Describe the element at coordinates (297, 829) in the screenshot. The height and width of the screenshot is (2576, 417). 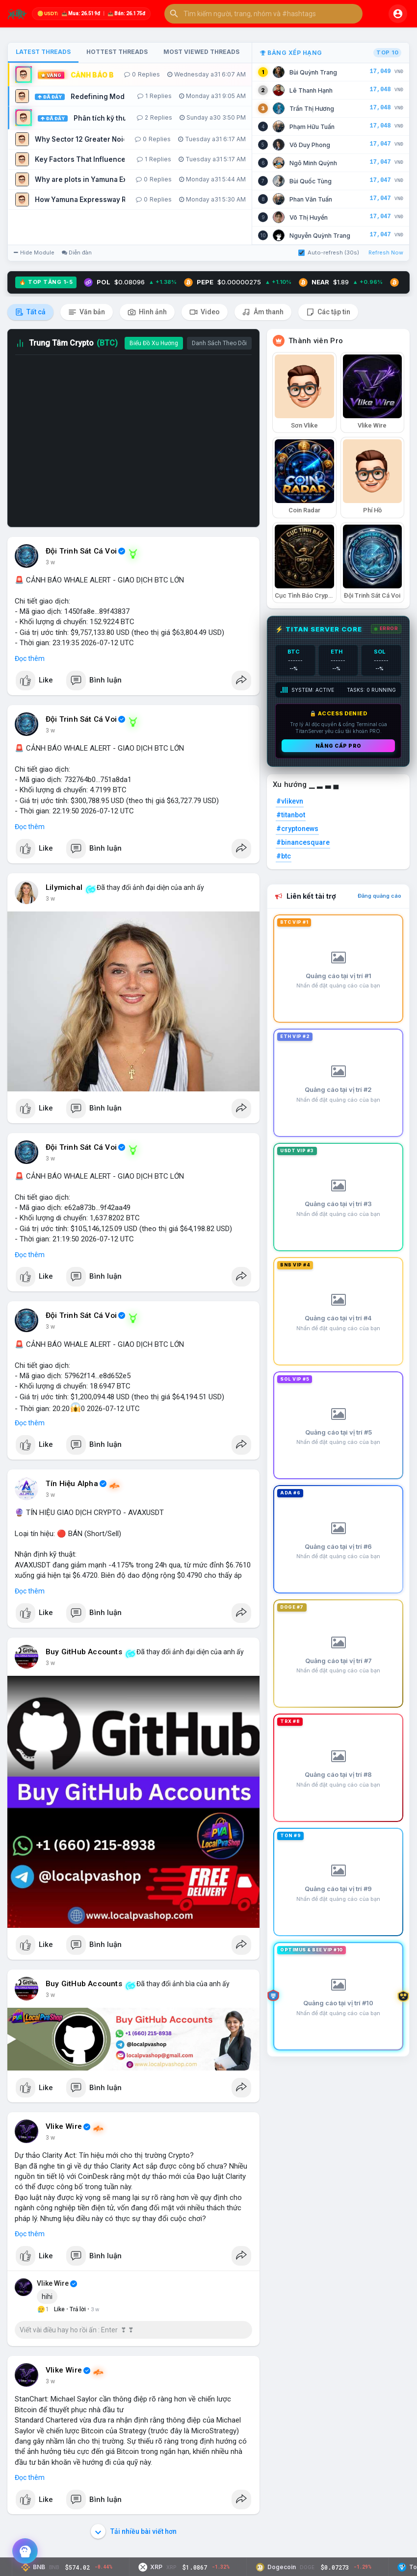
I see `#cryptonews` at that location.